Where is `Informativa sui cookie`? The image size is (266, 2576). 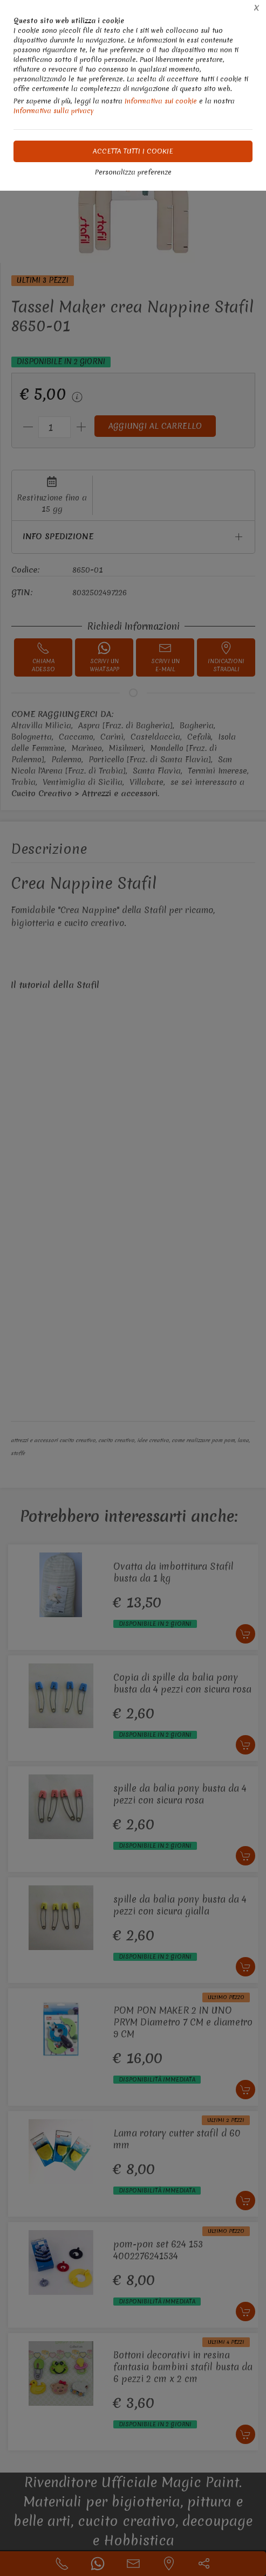 Informativa sui cookie is located at coordinates (161, 101).